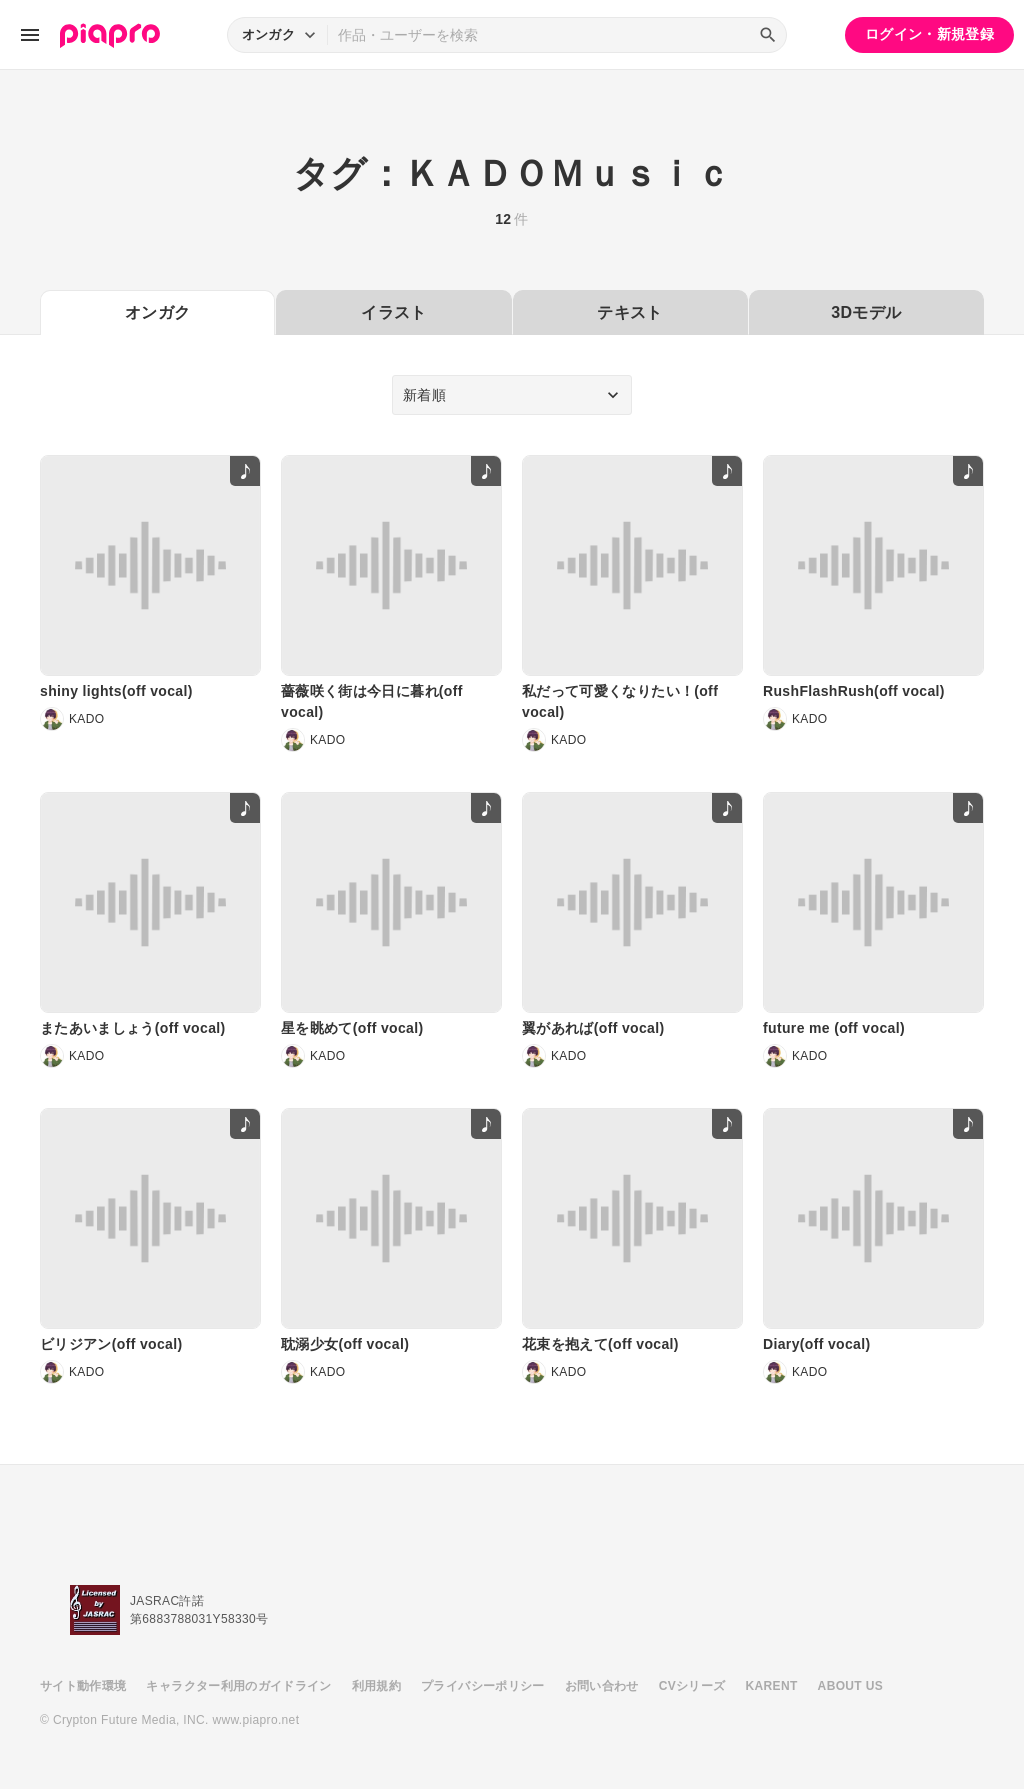 This screenshot has width=1024, height=1789. Describe the element at coordinates (393, 312) in the screenshot. I see `イラスト` at that location.